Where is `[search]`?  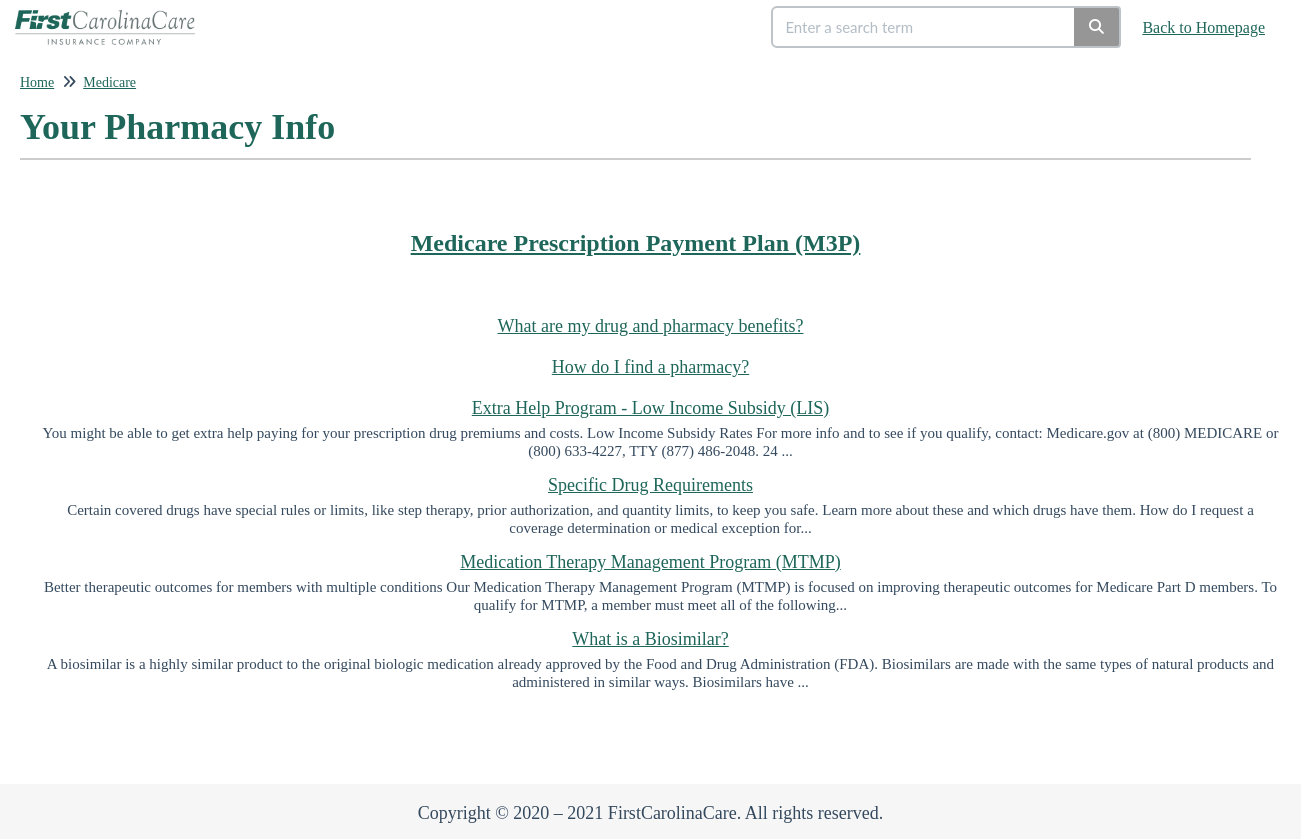 [search] is located at coordinates (924, 27).